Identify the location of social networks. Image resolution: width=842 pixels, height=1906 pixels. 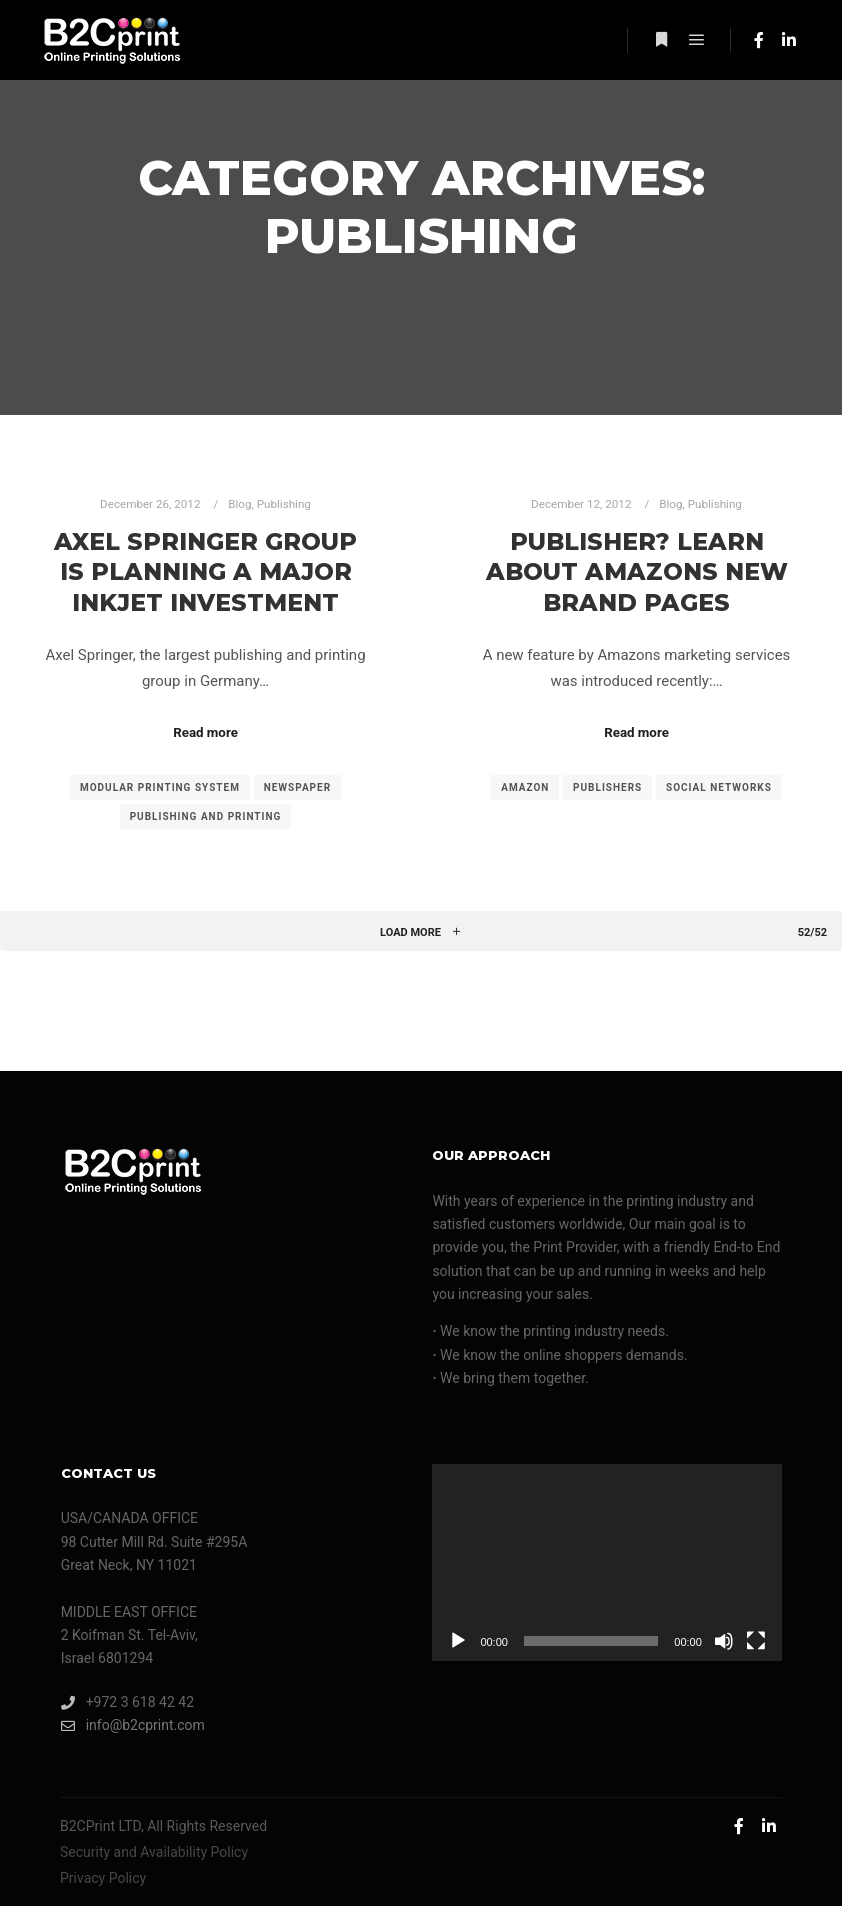
(719, 787).